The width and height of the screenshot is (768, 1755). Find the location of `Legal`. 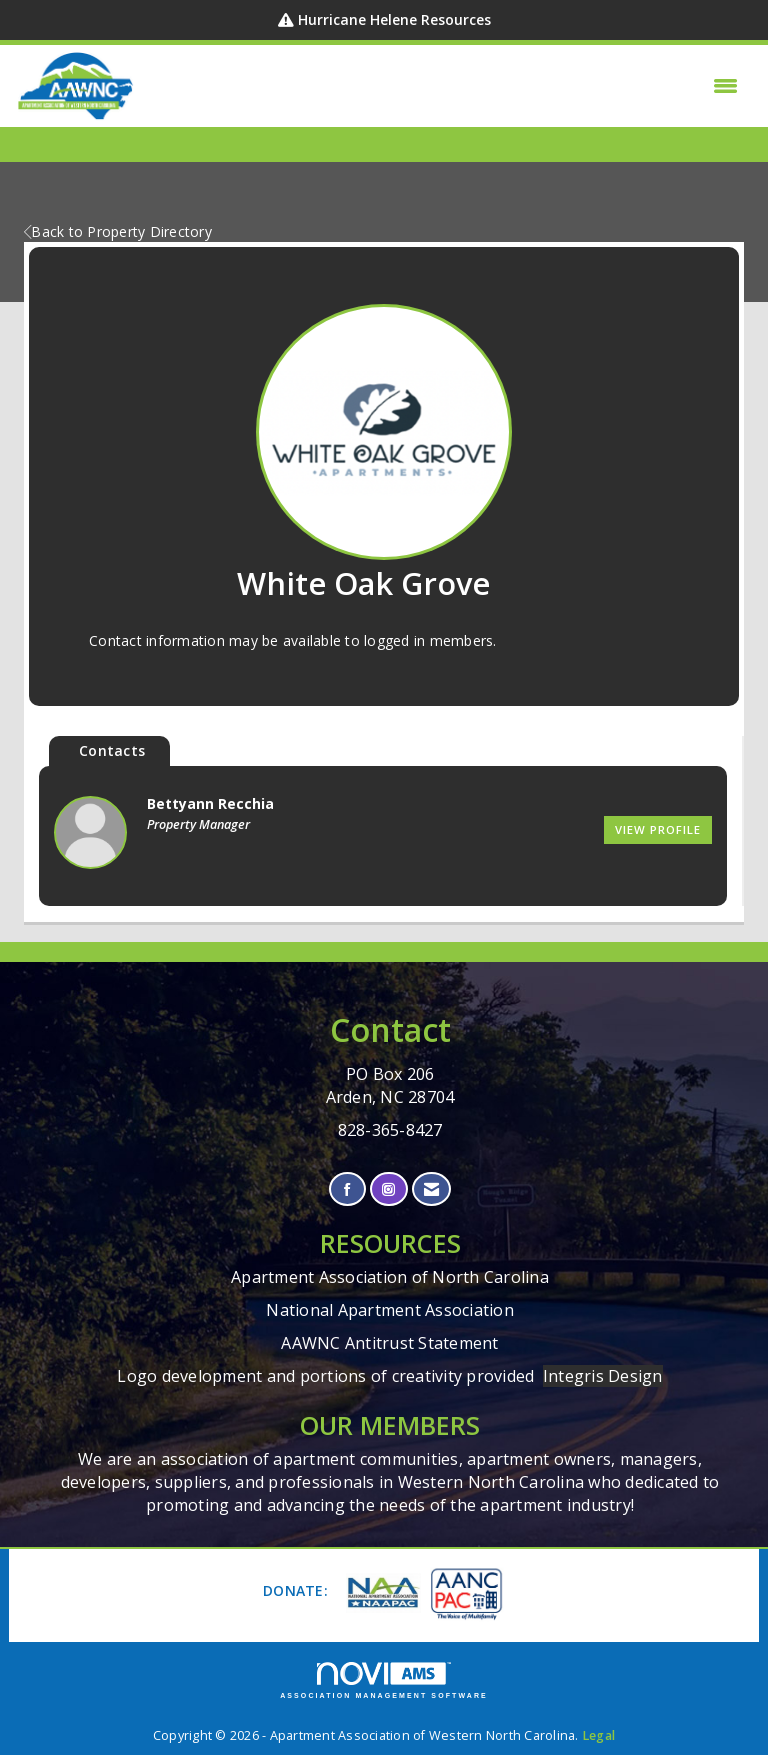

Legal is located at coordinates (598, 1735).